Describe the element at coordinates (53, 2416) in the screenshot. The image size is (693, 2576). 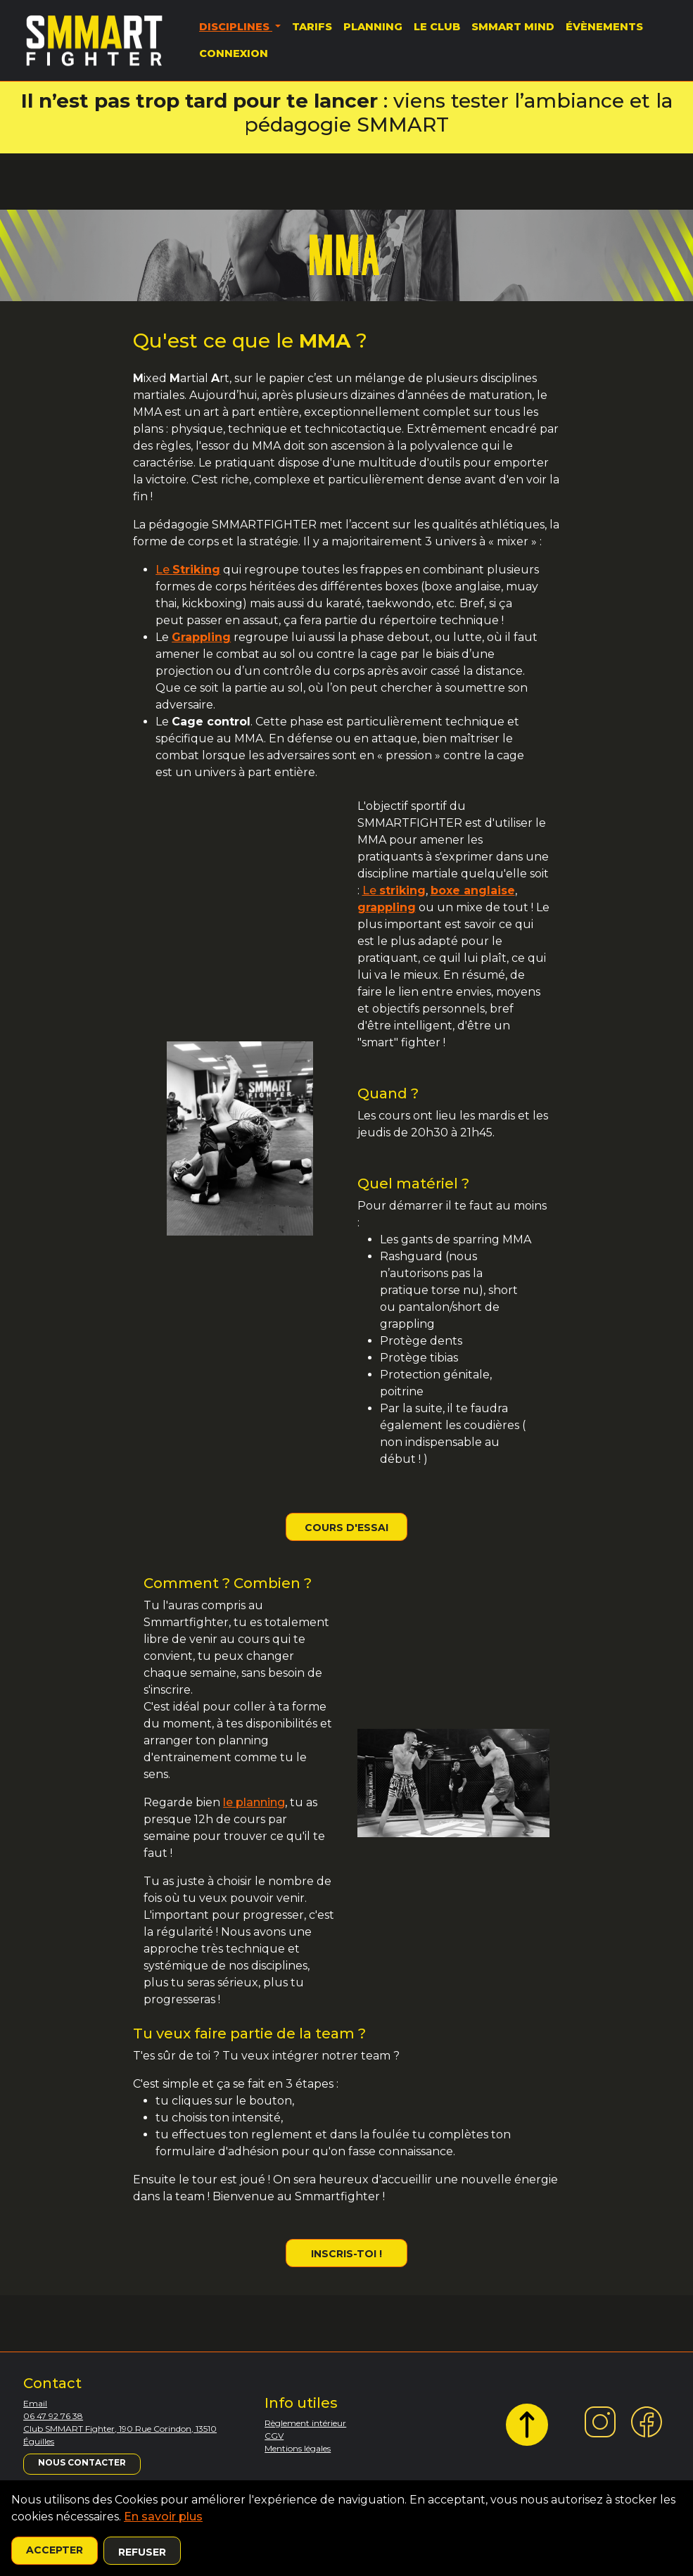
I see `06 47 92 76 38` at that location.